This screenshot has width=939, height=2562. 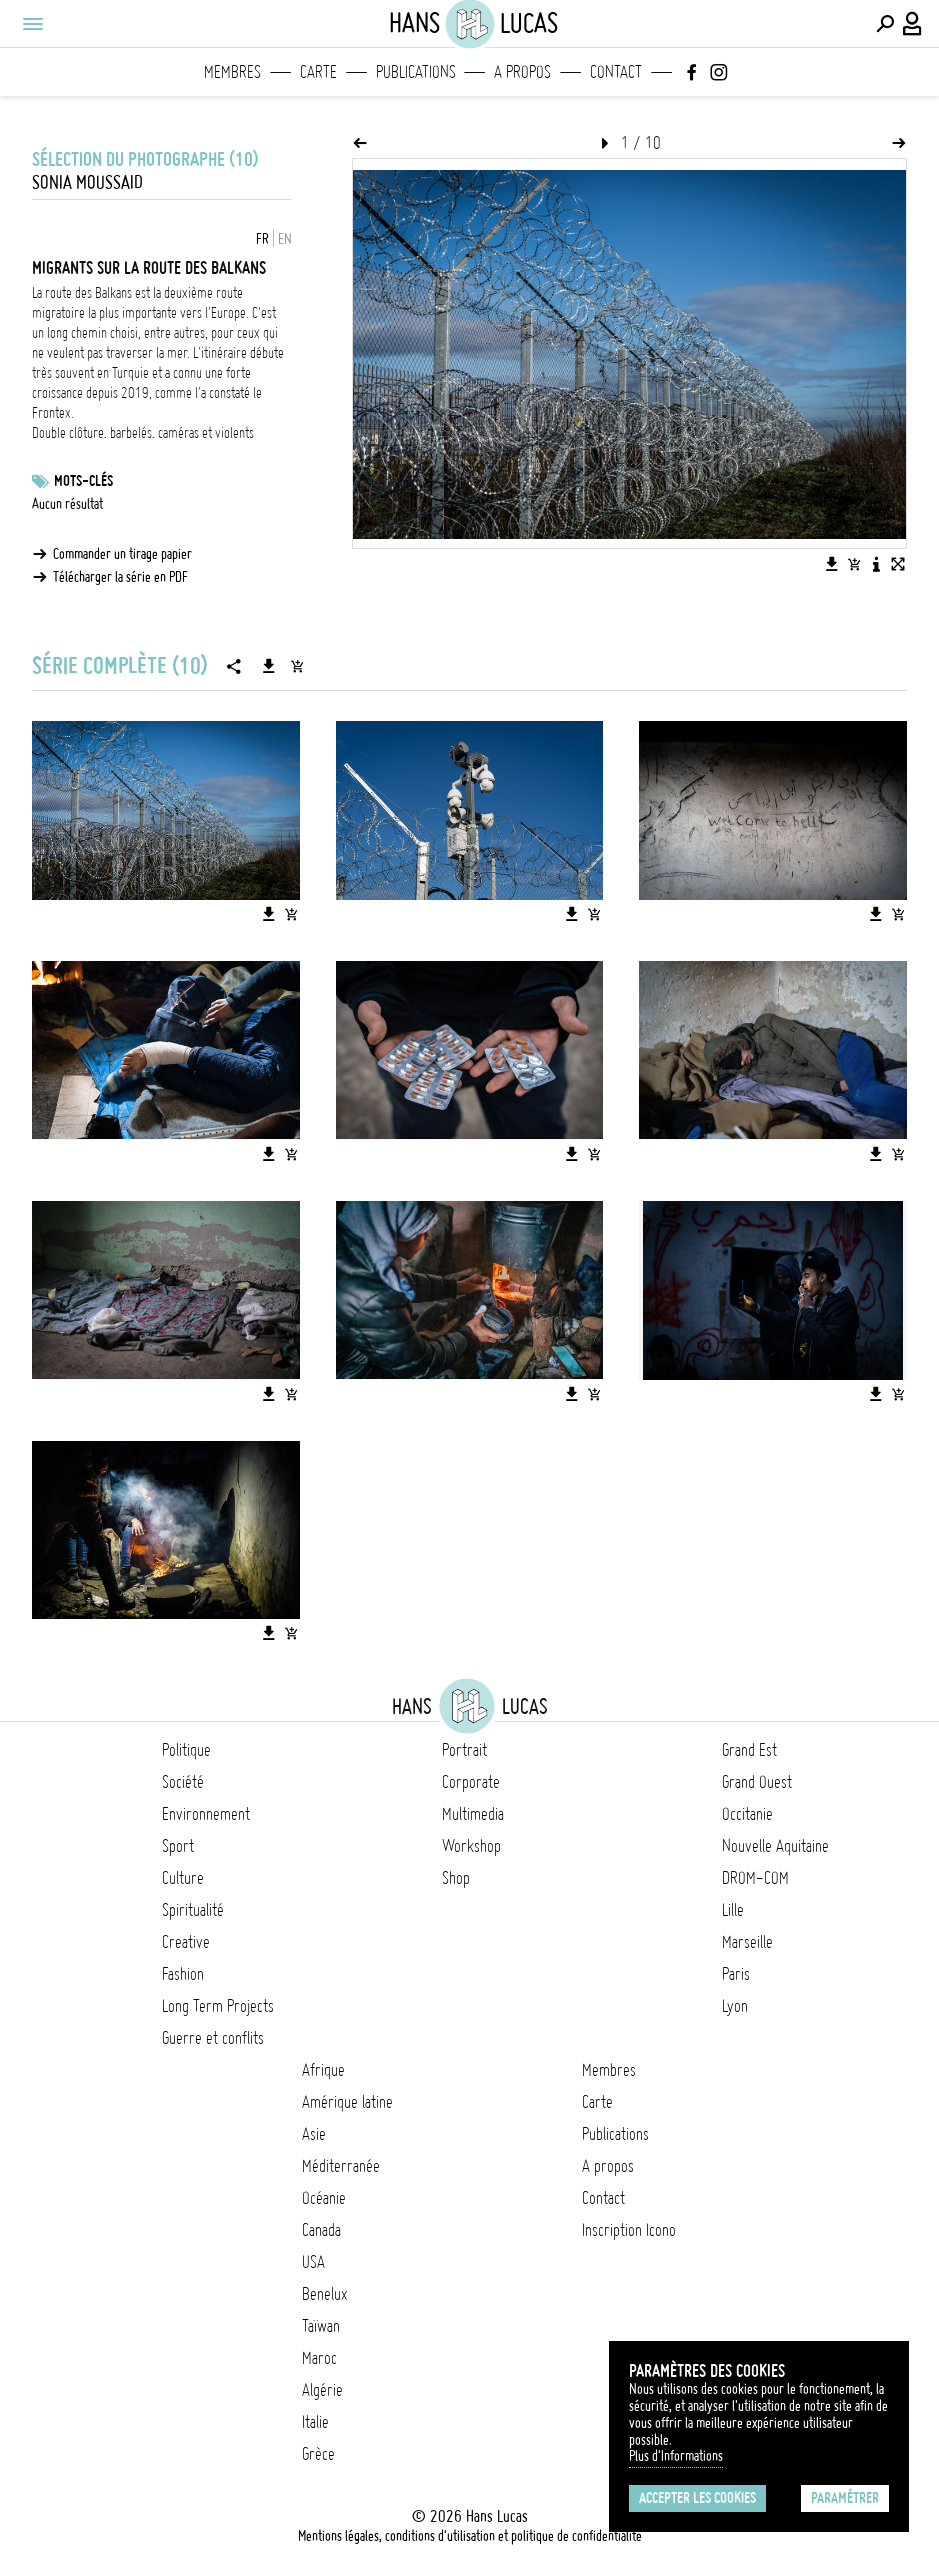 I want to click on Long Term Projects, so click(x=218, y=2006).